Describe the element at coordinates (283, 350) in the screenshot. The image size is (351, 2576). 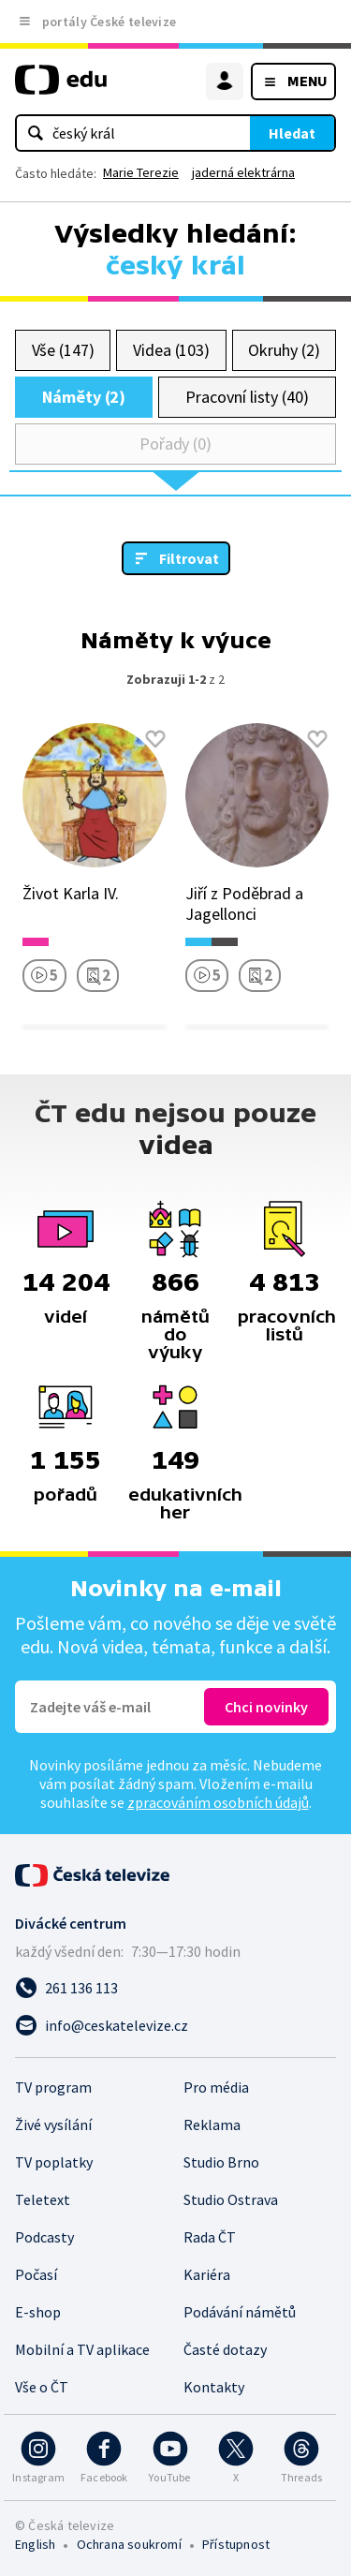
I see `Okruhy (2)` at that location.